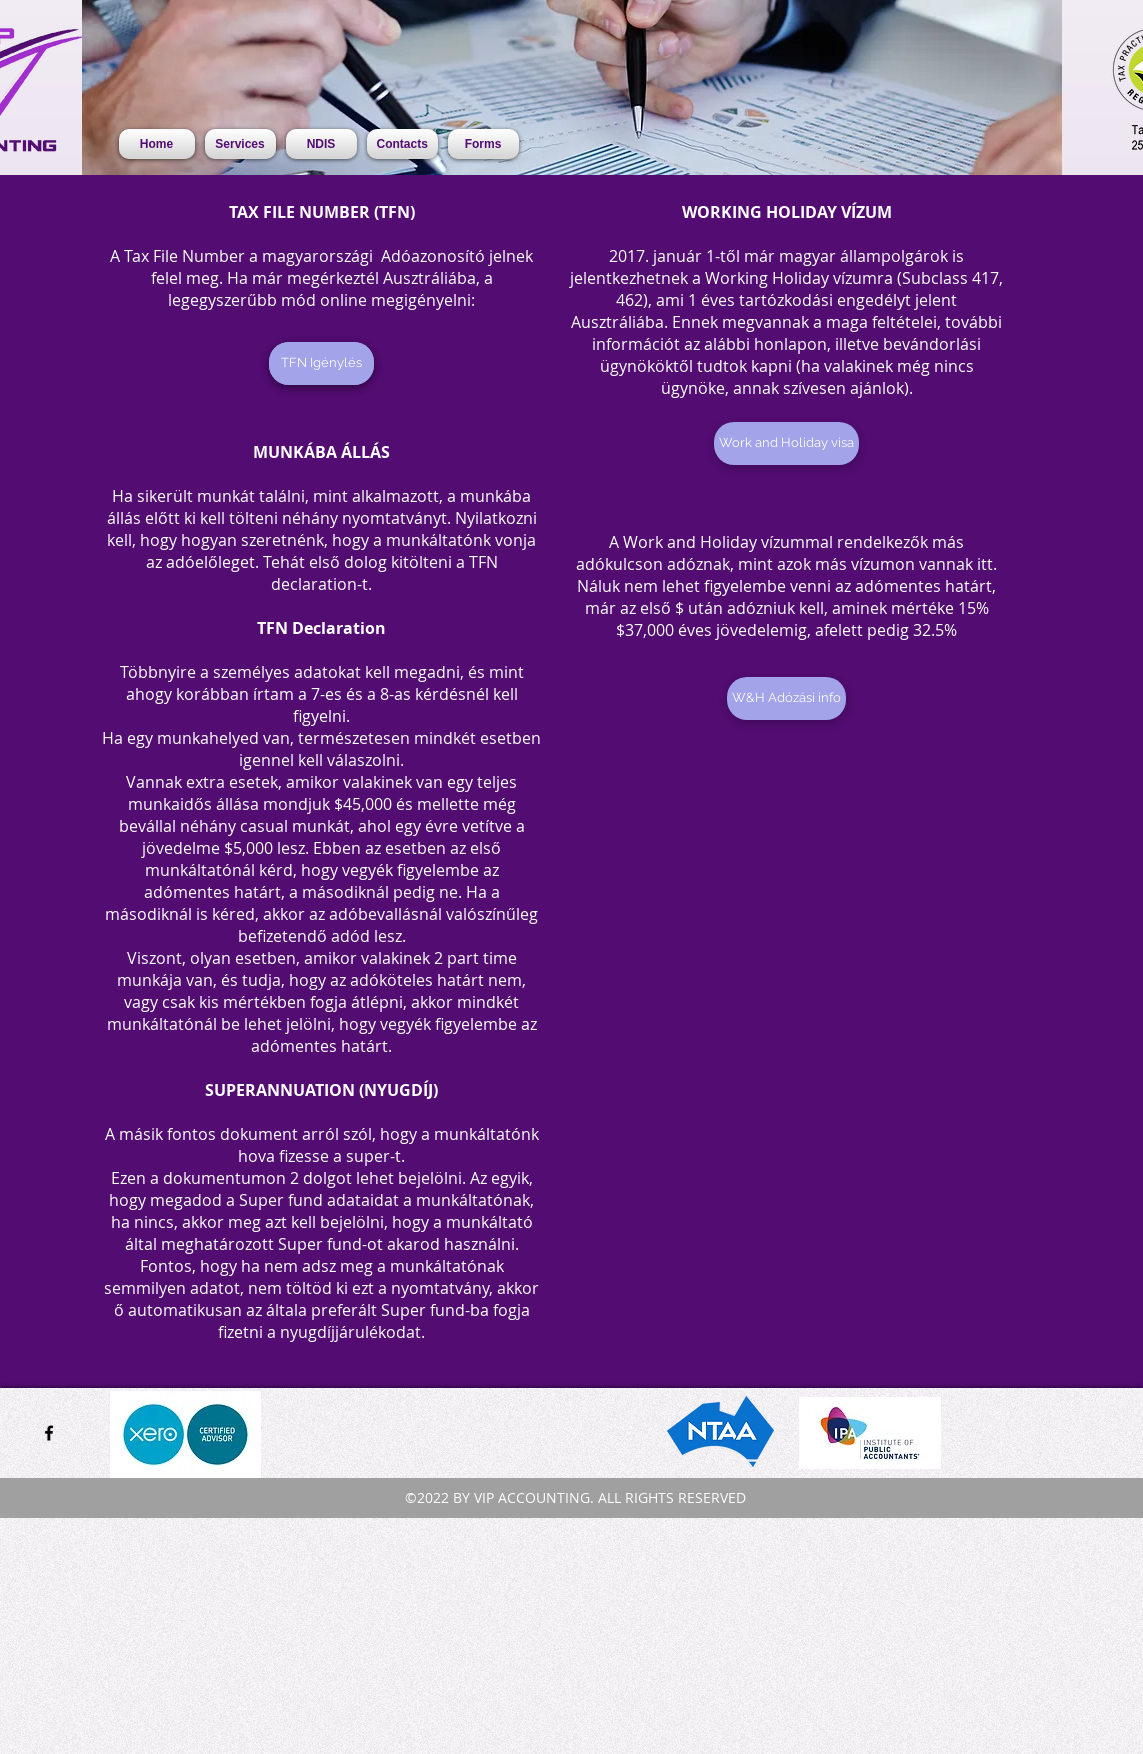 This screenshot has height=1754, width=1143. I want to click on [TFN Igénylés], so click(321, 363).